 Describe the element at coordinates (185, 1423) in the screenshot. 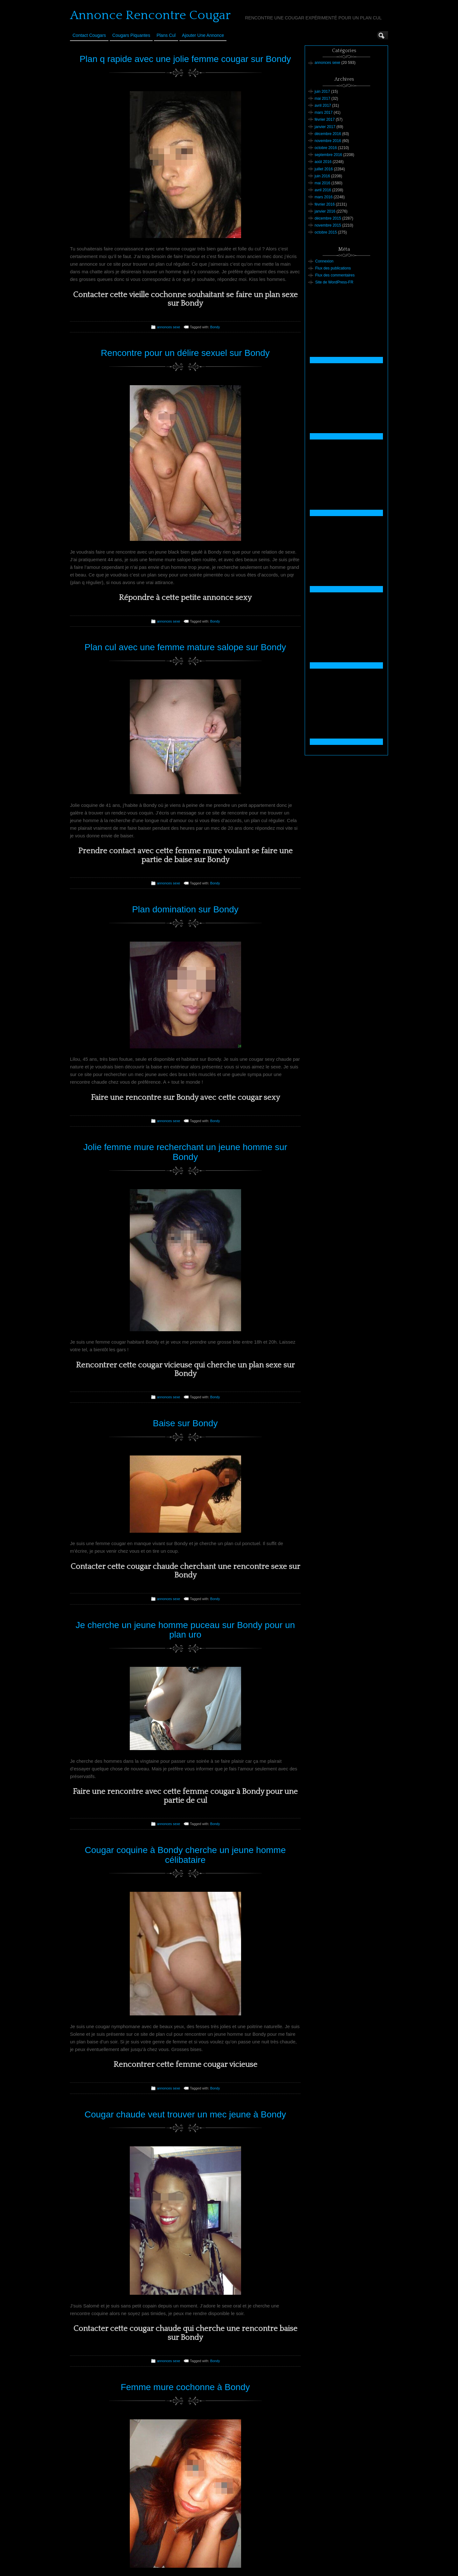

I see `Baise sur Bondy` at that location.